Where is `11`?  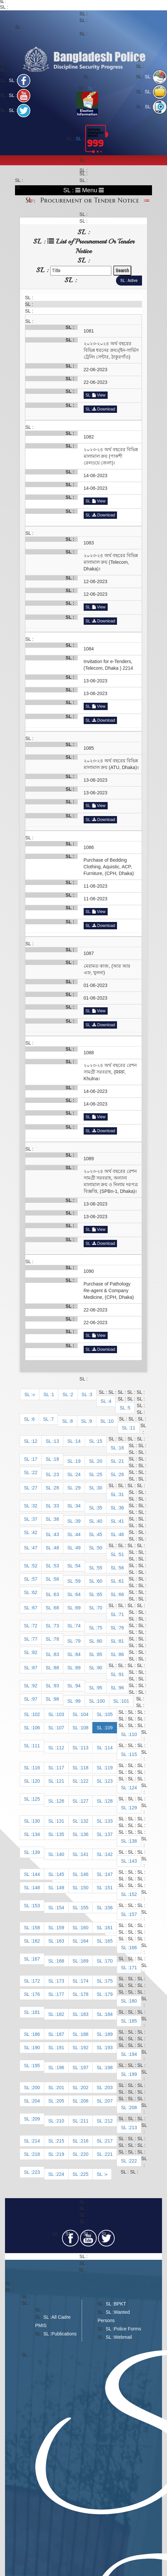
11 is located at coordinates (132, 1427).